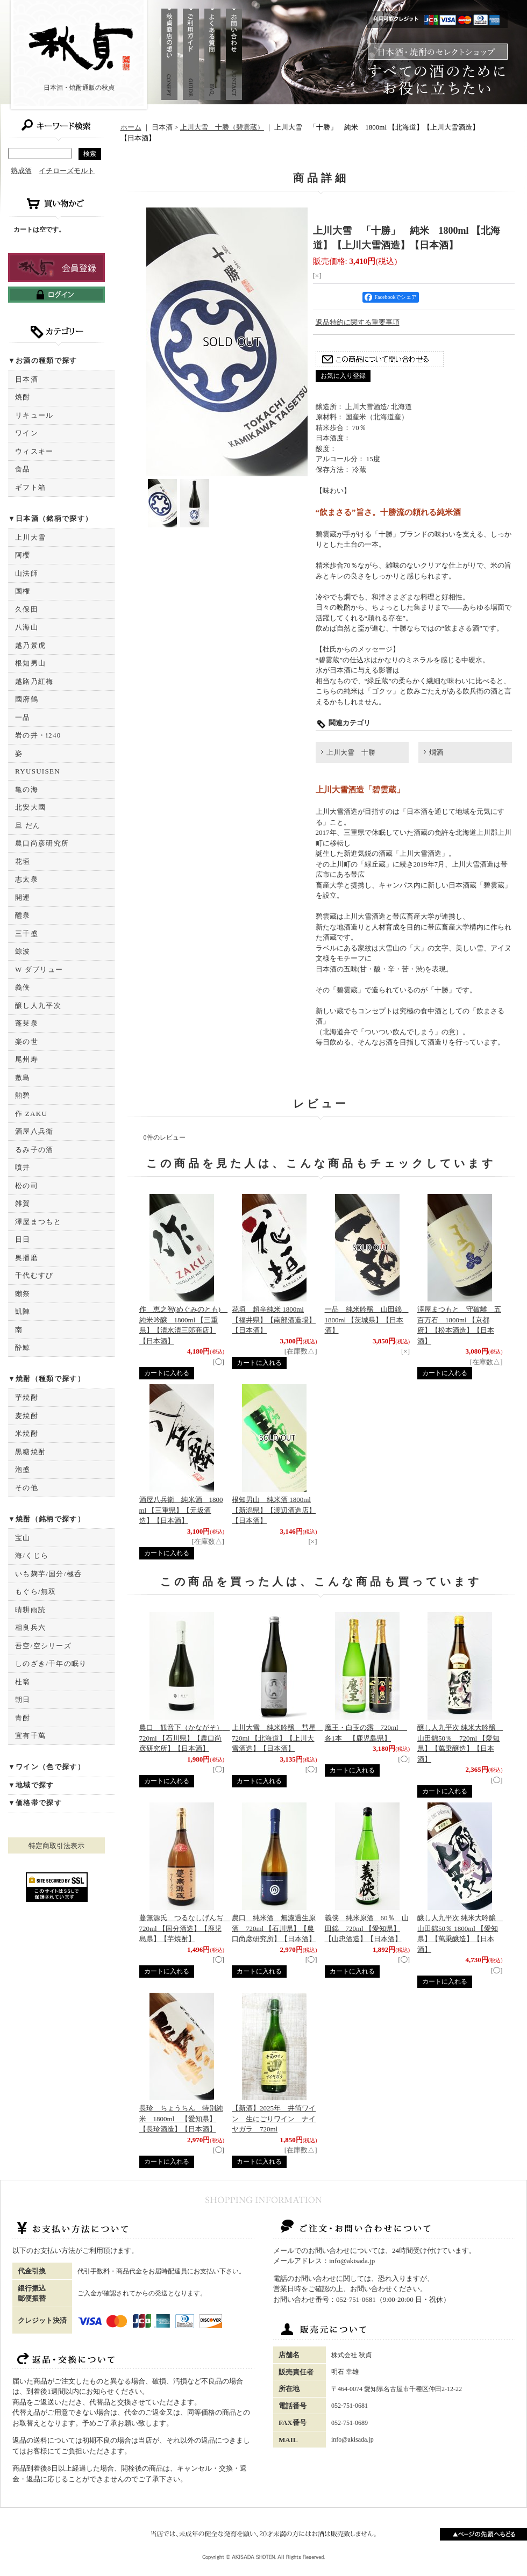 The height and width of the screenshot is (2576, 527). I want to click on 蔓無源氏 つるなしげんぢ 720ml 【国分酒造】【鹿児島県】【芋焼酎】, so click(184, 1928).